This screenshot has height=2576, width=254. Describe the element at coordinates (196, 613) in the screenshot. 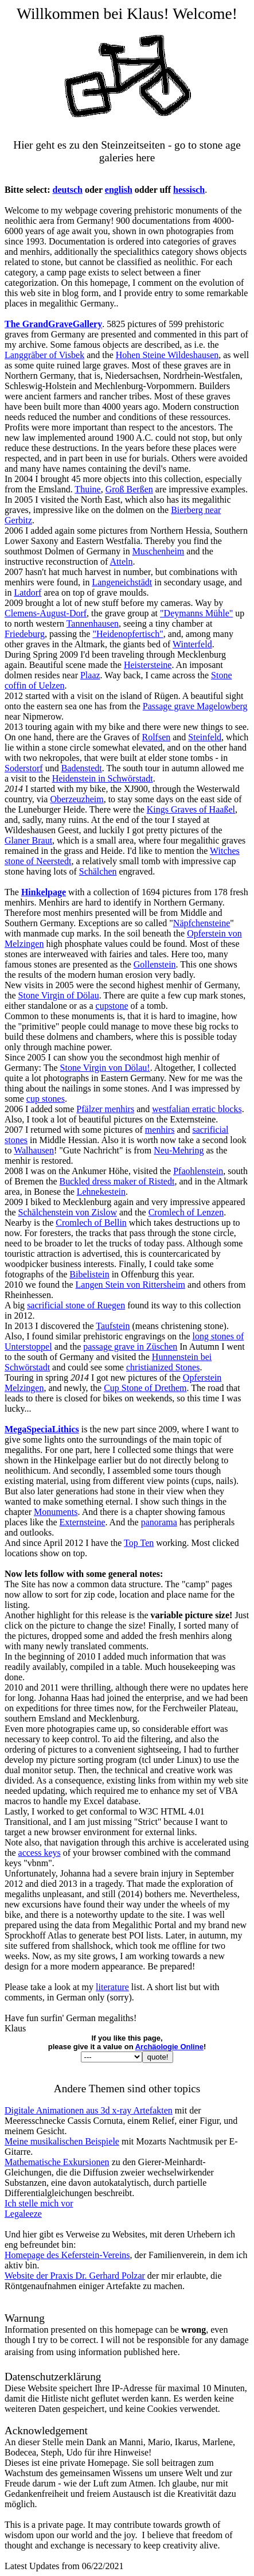

I see `"Deymanns Mühle"` at that location.